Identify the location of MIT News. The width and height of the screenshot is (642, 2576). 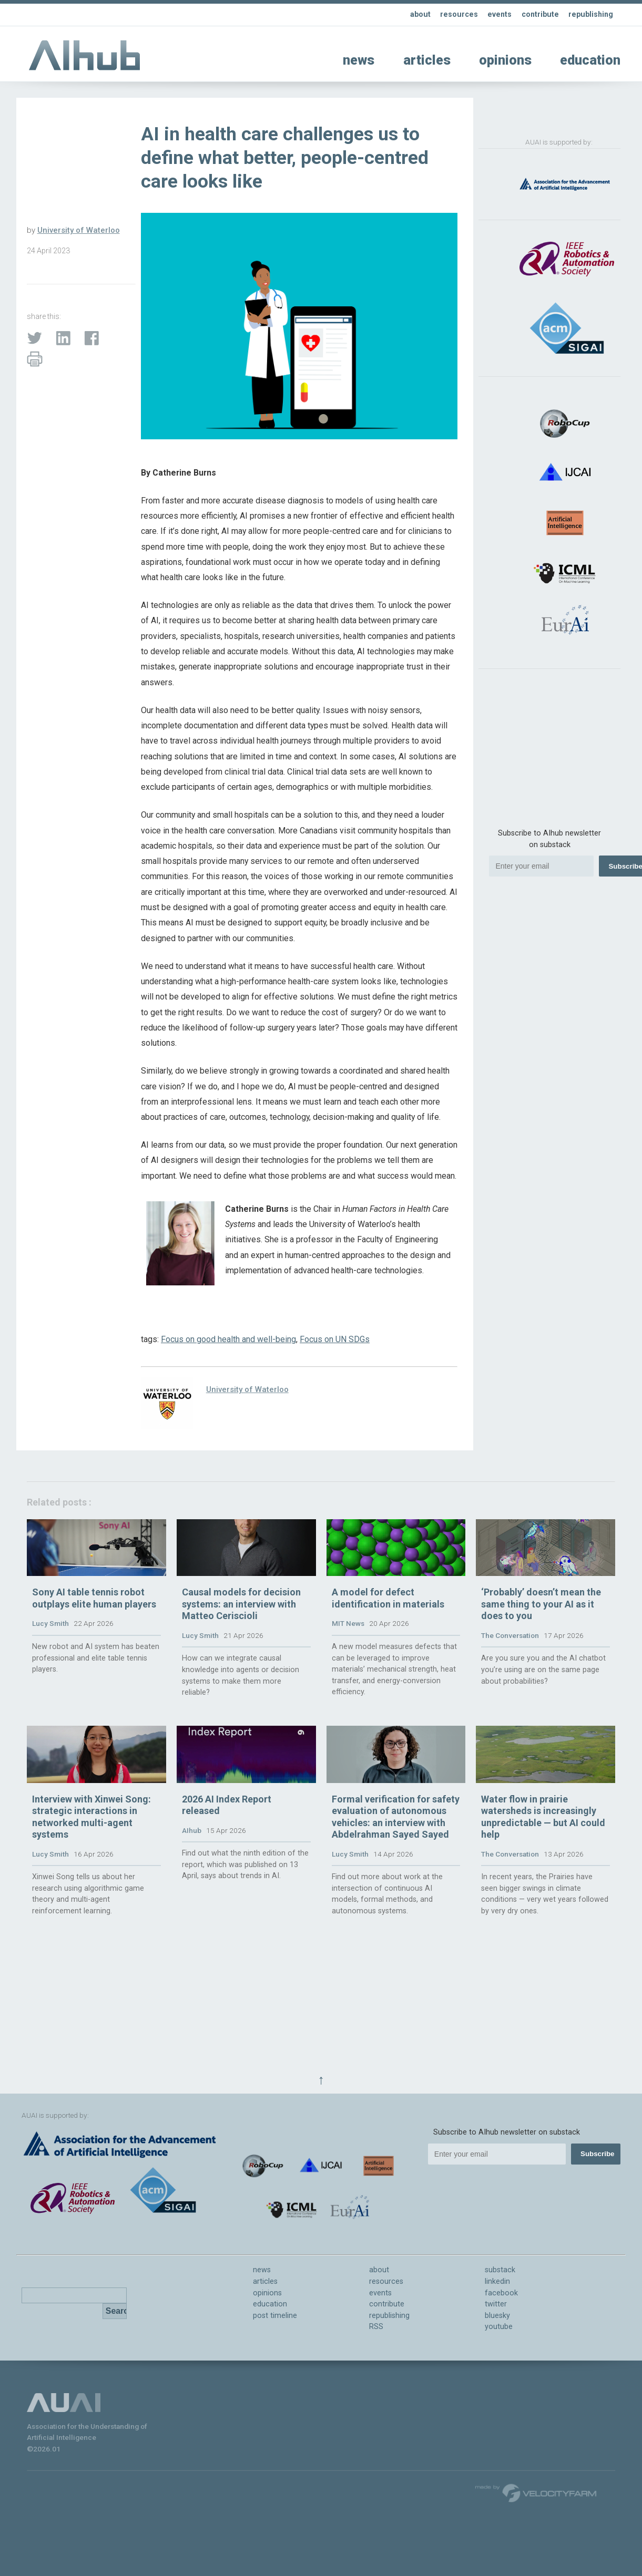
(348, 1662).